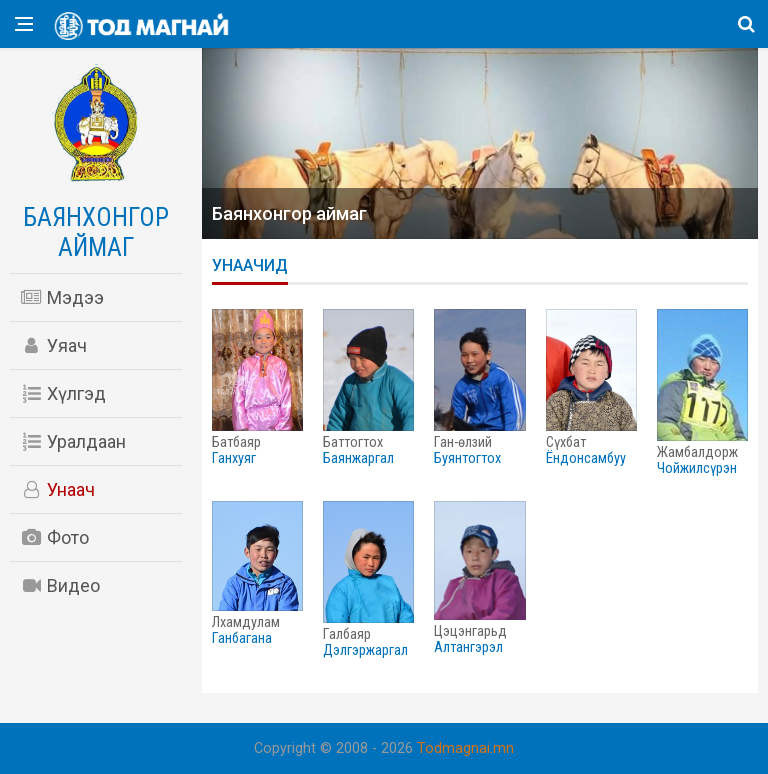 The image size is (768, 774). What do you see at coordinates (57, 489) in the screenshot?
I see `Унаач` at bounding box center [57, 489].